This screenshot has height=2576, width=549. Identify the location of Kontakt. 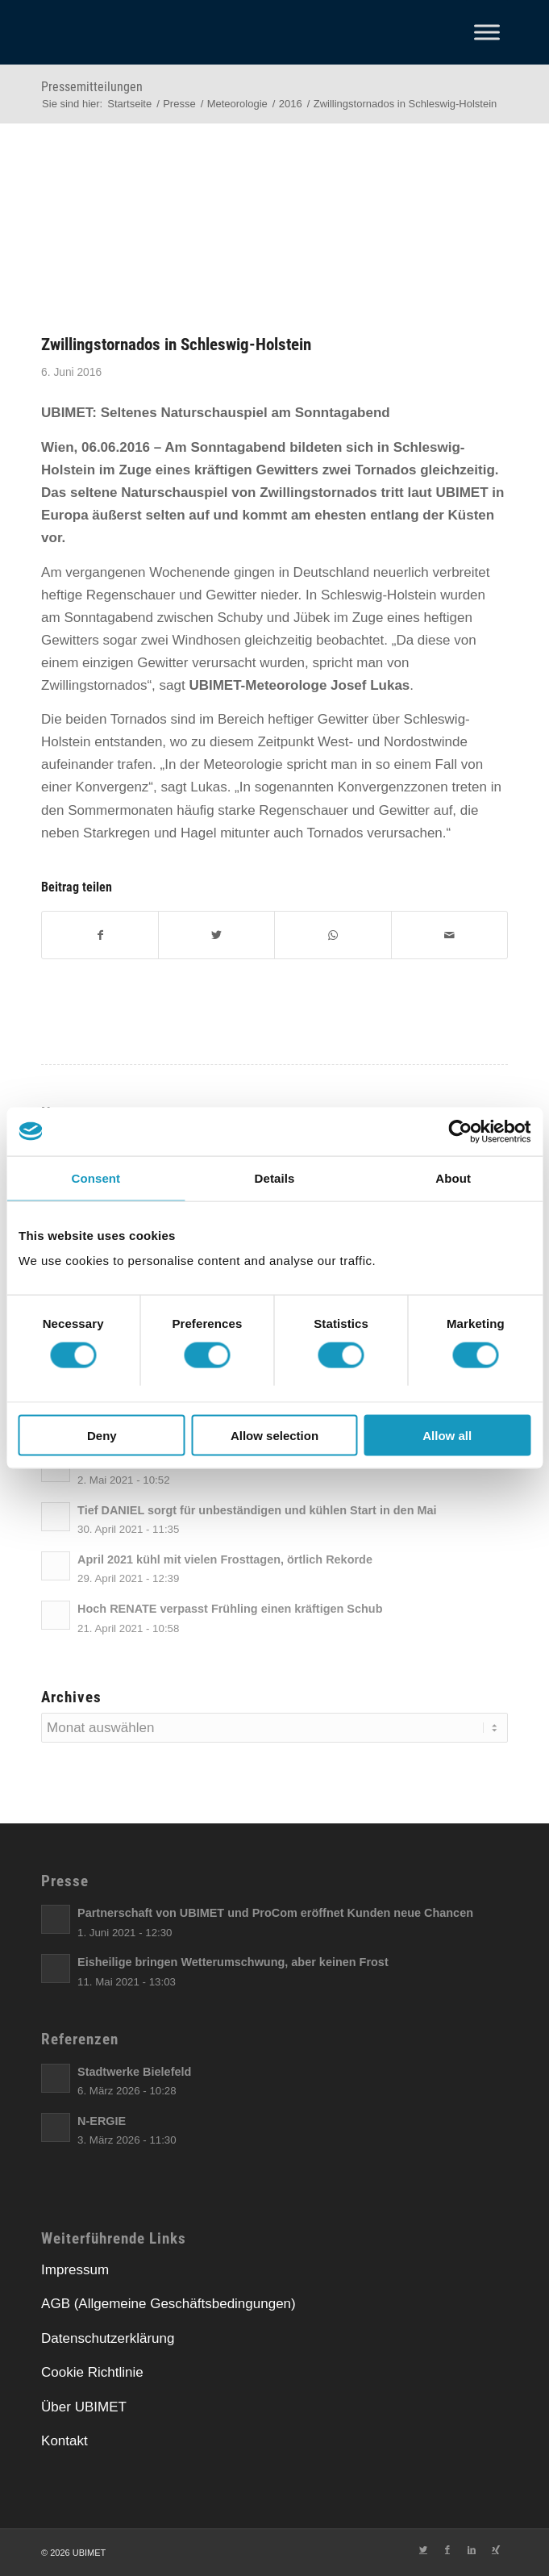
(64, 2441).